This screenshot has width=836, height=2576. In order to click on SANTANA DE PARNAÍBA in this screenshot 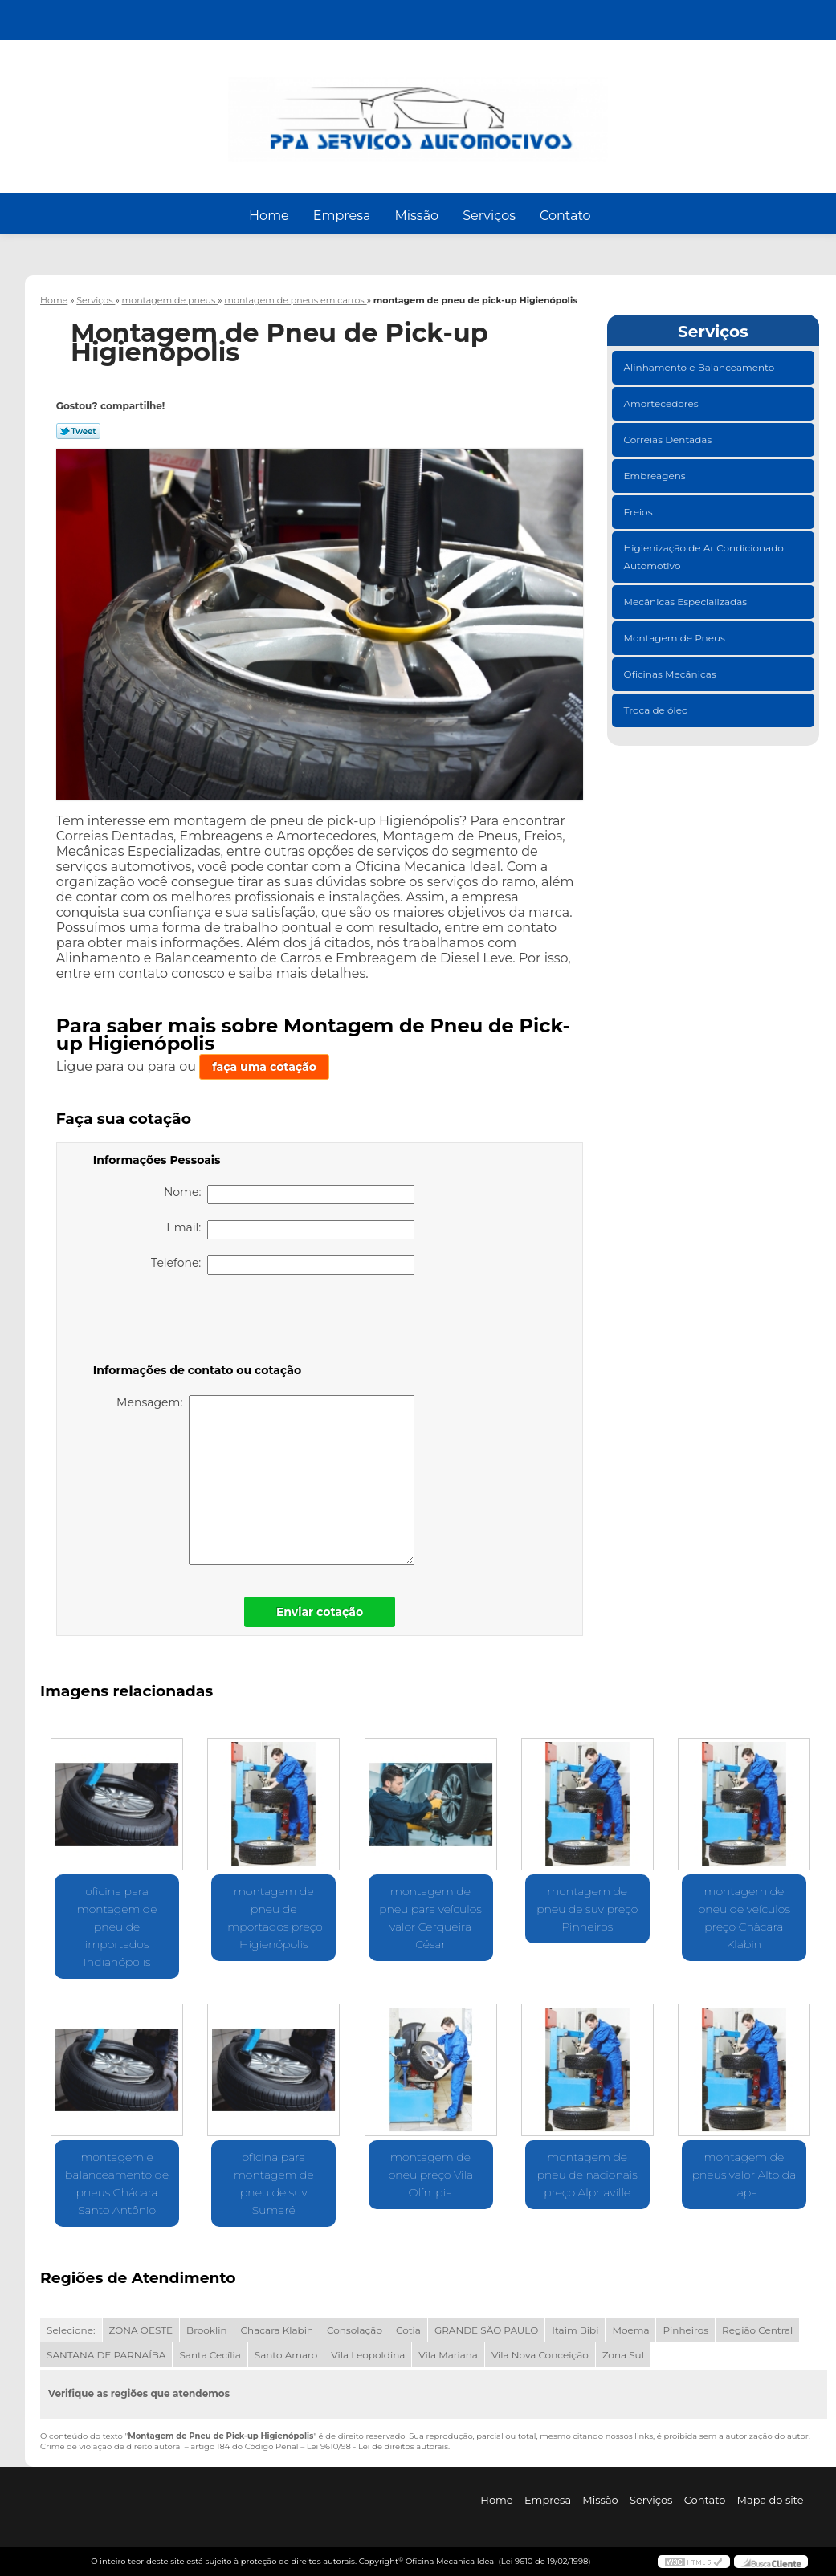, I will do `click(106, 2355)`.